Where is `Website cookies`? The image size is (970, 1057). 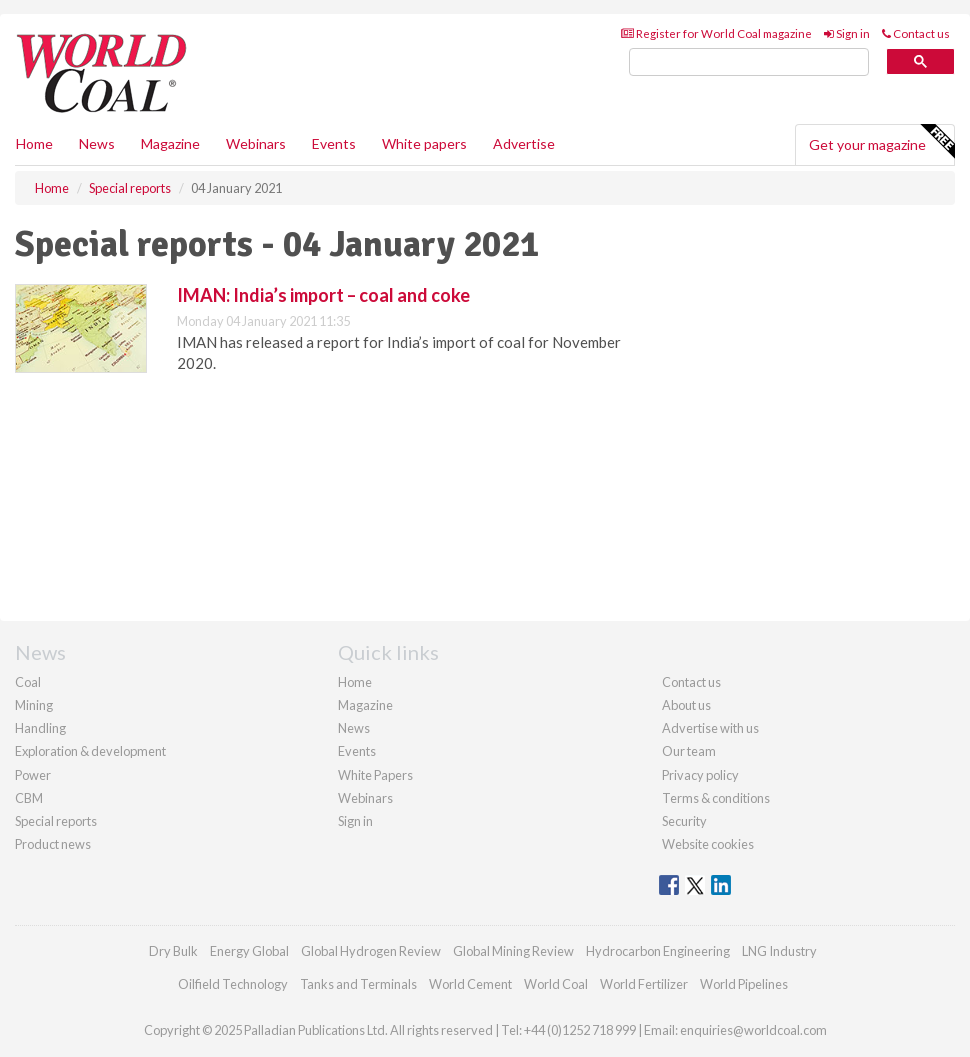 Website cookies is located at coordinates (708, 844).